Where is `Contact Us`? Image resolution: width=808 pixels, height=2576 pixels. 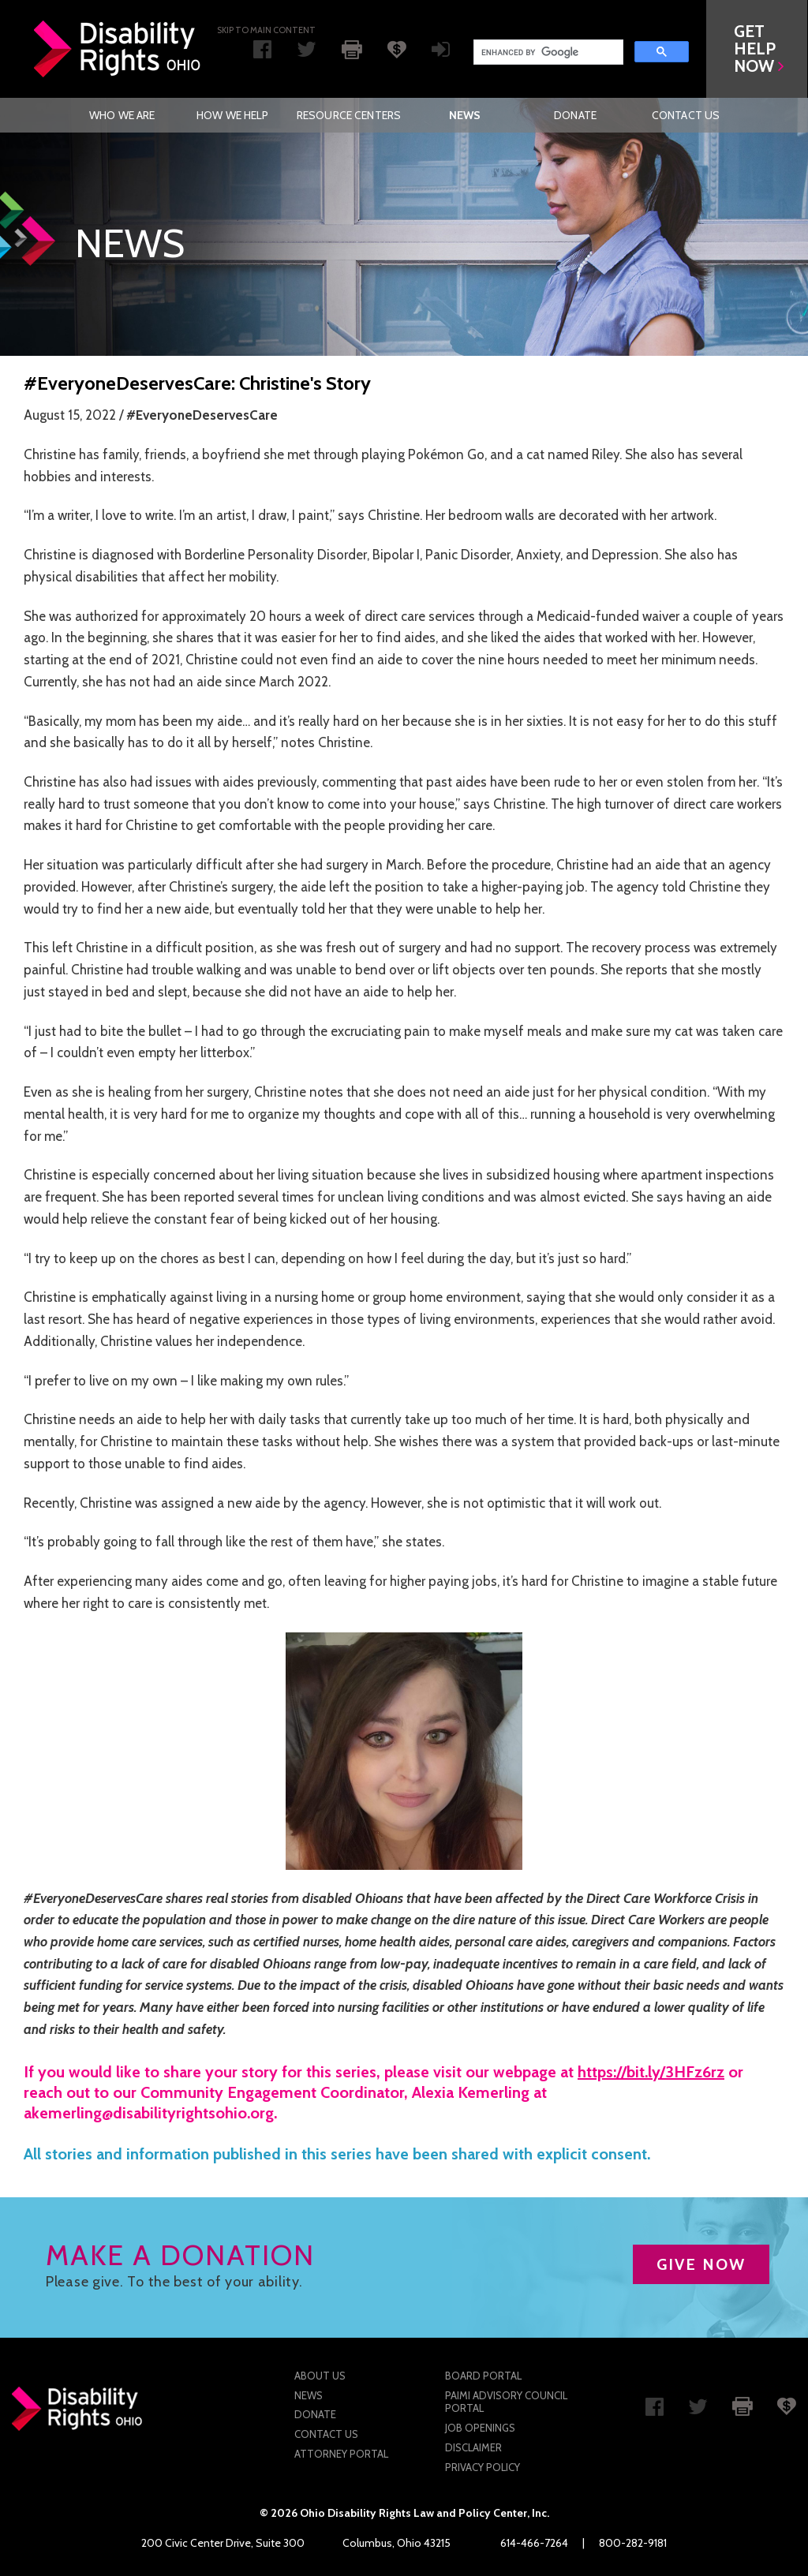
Contact Us is located at coordinates (686, 115).